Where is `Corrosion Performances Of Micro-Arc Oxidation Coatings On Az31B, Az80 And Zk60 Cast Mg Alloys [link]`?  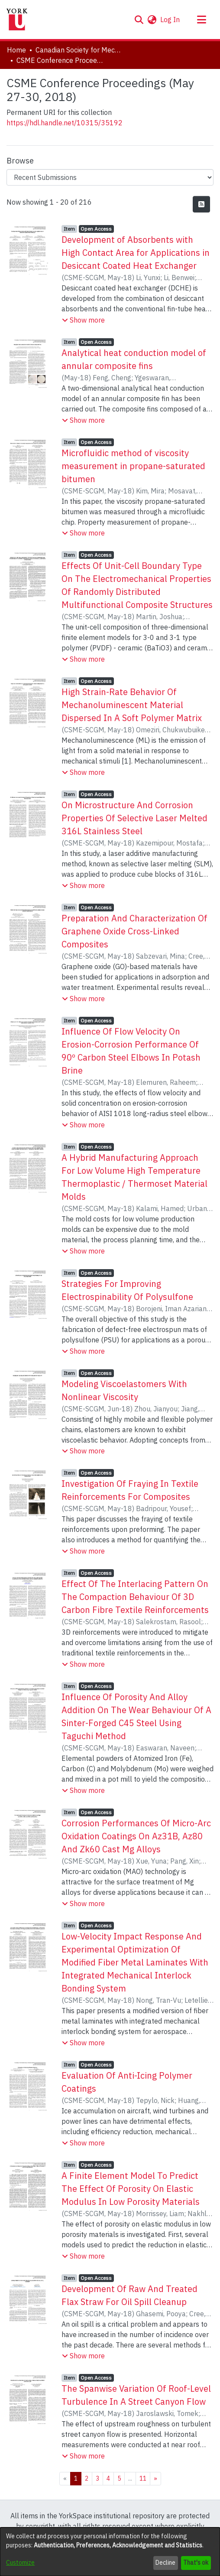 Corrosion Performances Of Micro-Arc Oxidation Coatings On Az31B, Az80 And Zk60 Cast Mg Alloys [link] is located at coordinates (136, 1836).